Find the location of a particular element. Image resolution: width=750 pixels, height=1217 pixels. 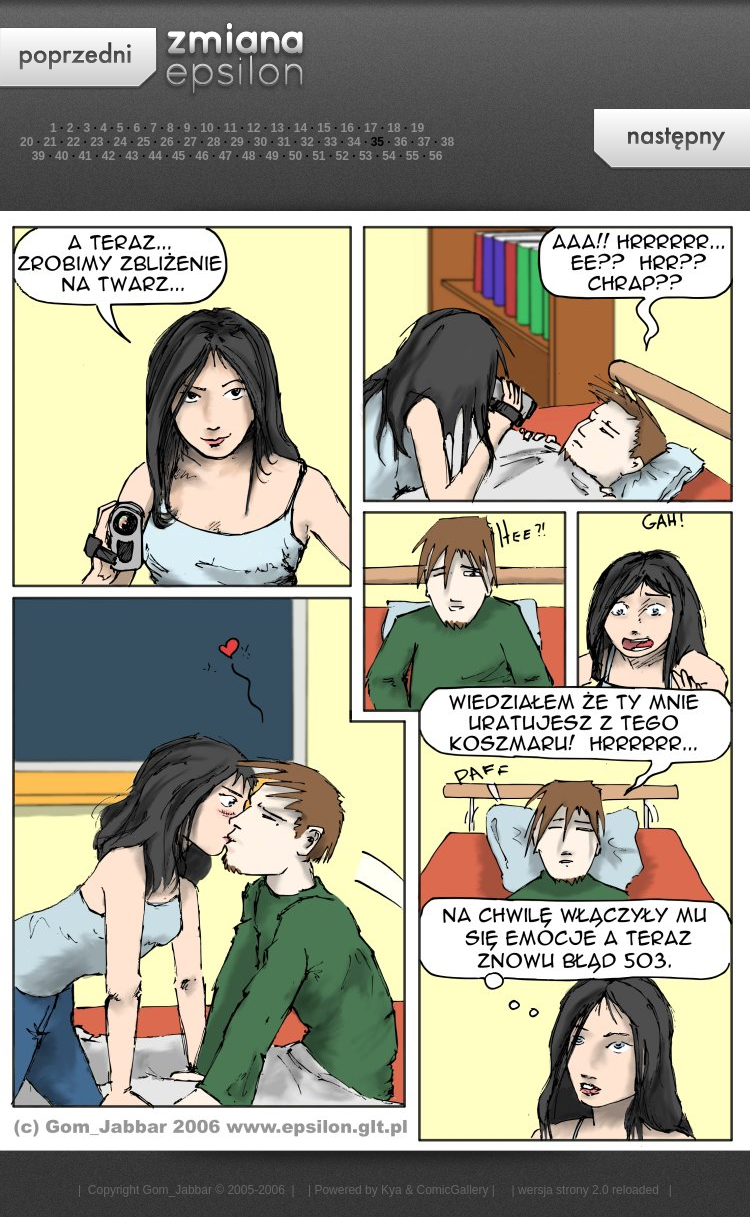

29 is located at coordinates (236, 142).